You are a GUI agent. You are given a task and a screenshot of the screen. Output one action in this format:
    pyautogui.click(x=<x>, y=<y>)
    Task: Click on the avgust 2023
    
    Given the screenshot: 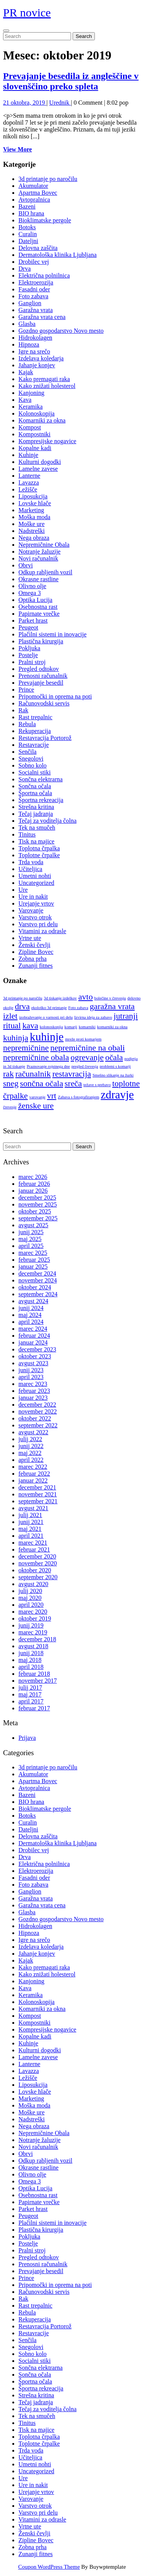 What is the action you would take?
    pyautogui.click(x=33, y=1363)
    